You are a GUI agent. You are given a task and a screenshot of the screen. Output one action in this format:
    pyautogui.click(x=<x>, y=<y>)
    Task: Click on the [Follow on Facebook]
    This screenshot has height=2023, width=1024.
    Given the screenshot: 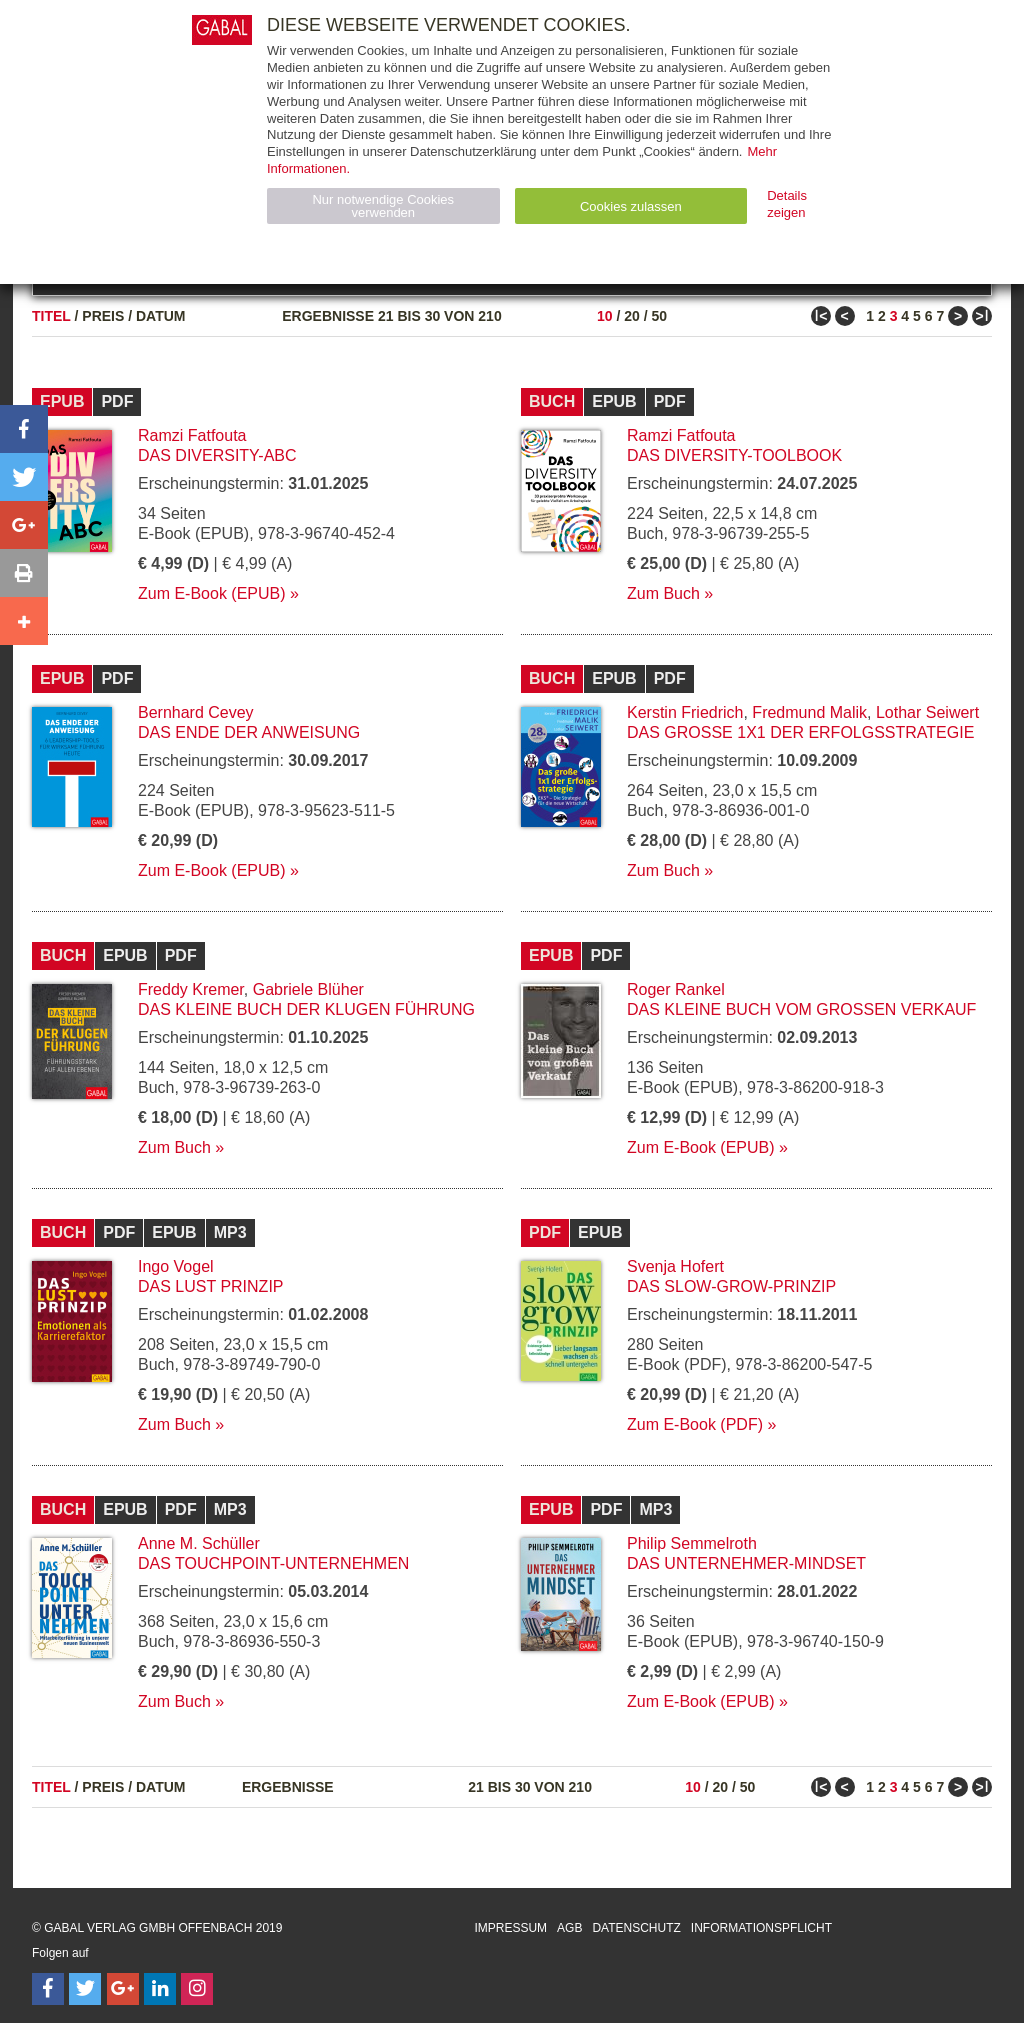 What is the action you would take?
    pyautogui.click(x=48, y=1989)
    